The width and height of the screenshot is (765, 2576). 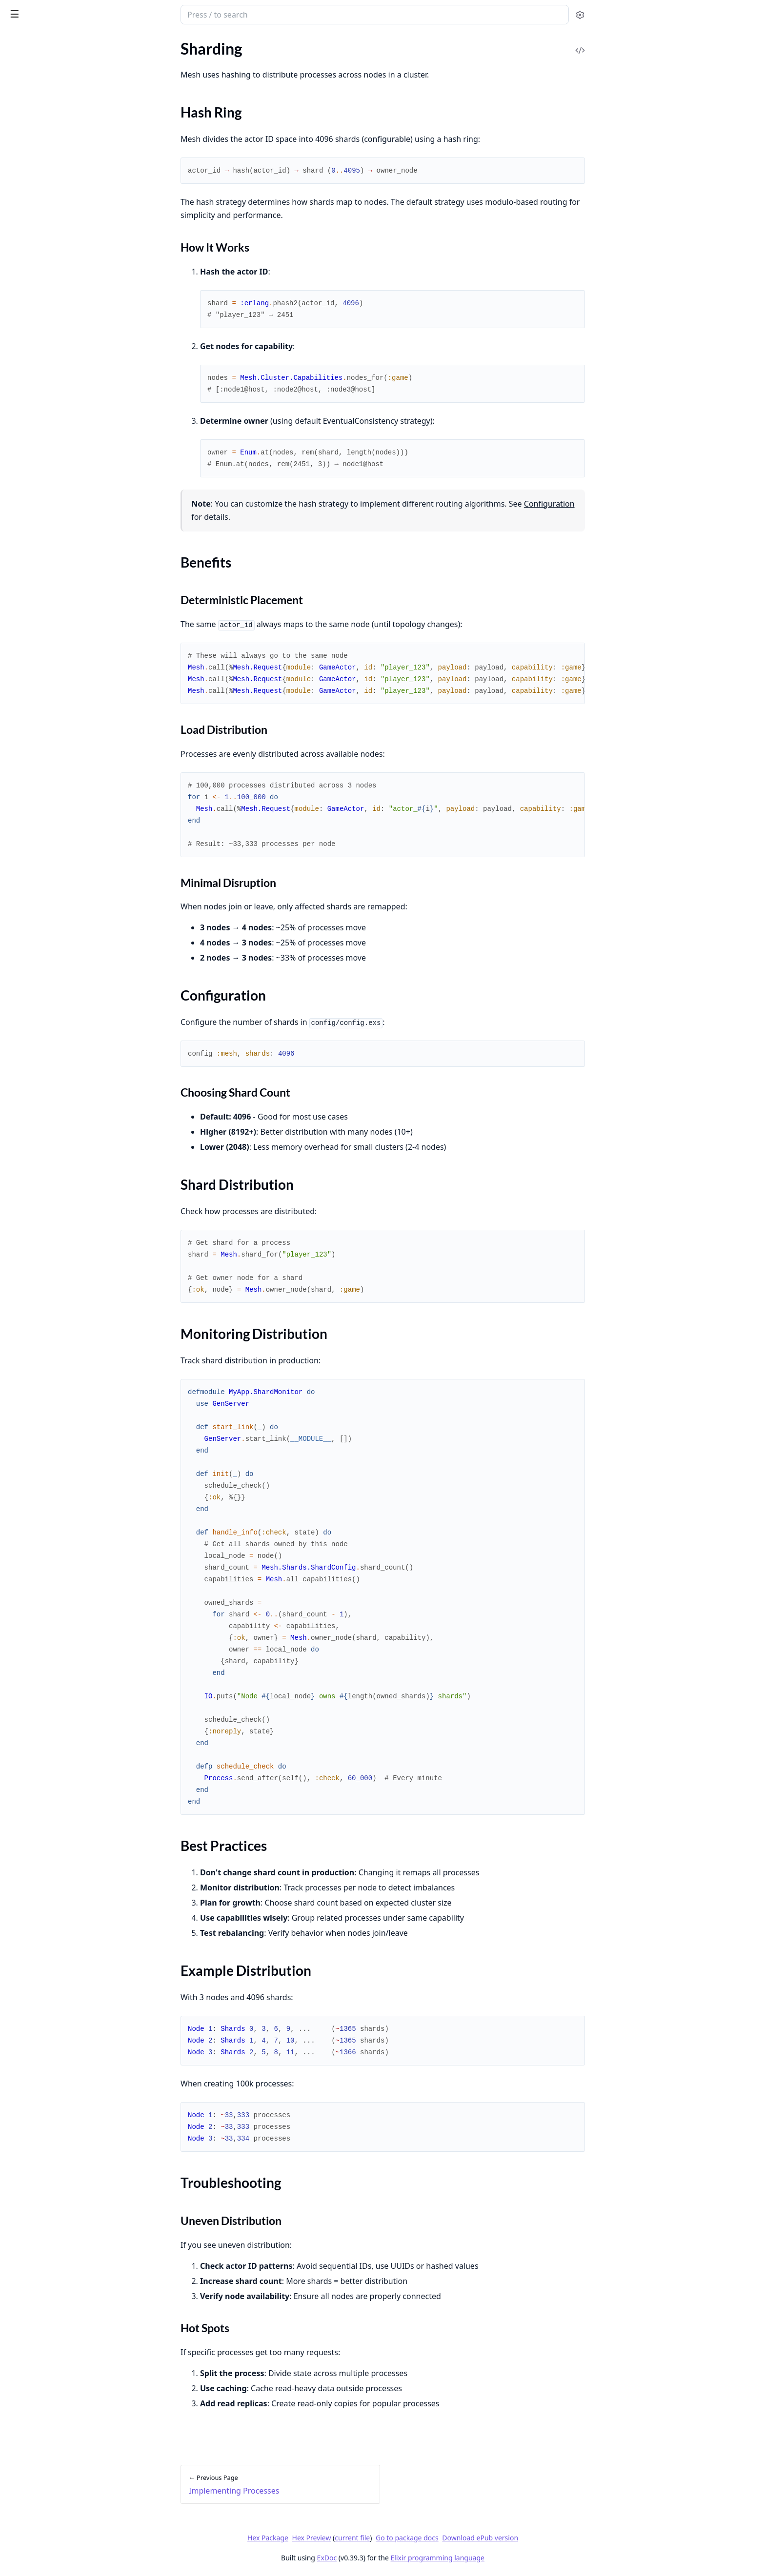 What do you see at coordinates (31, 183) in the screenshot?
I see `Benefits` at bounding box center [31, 183].